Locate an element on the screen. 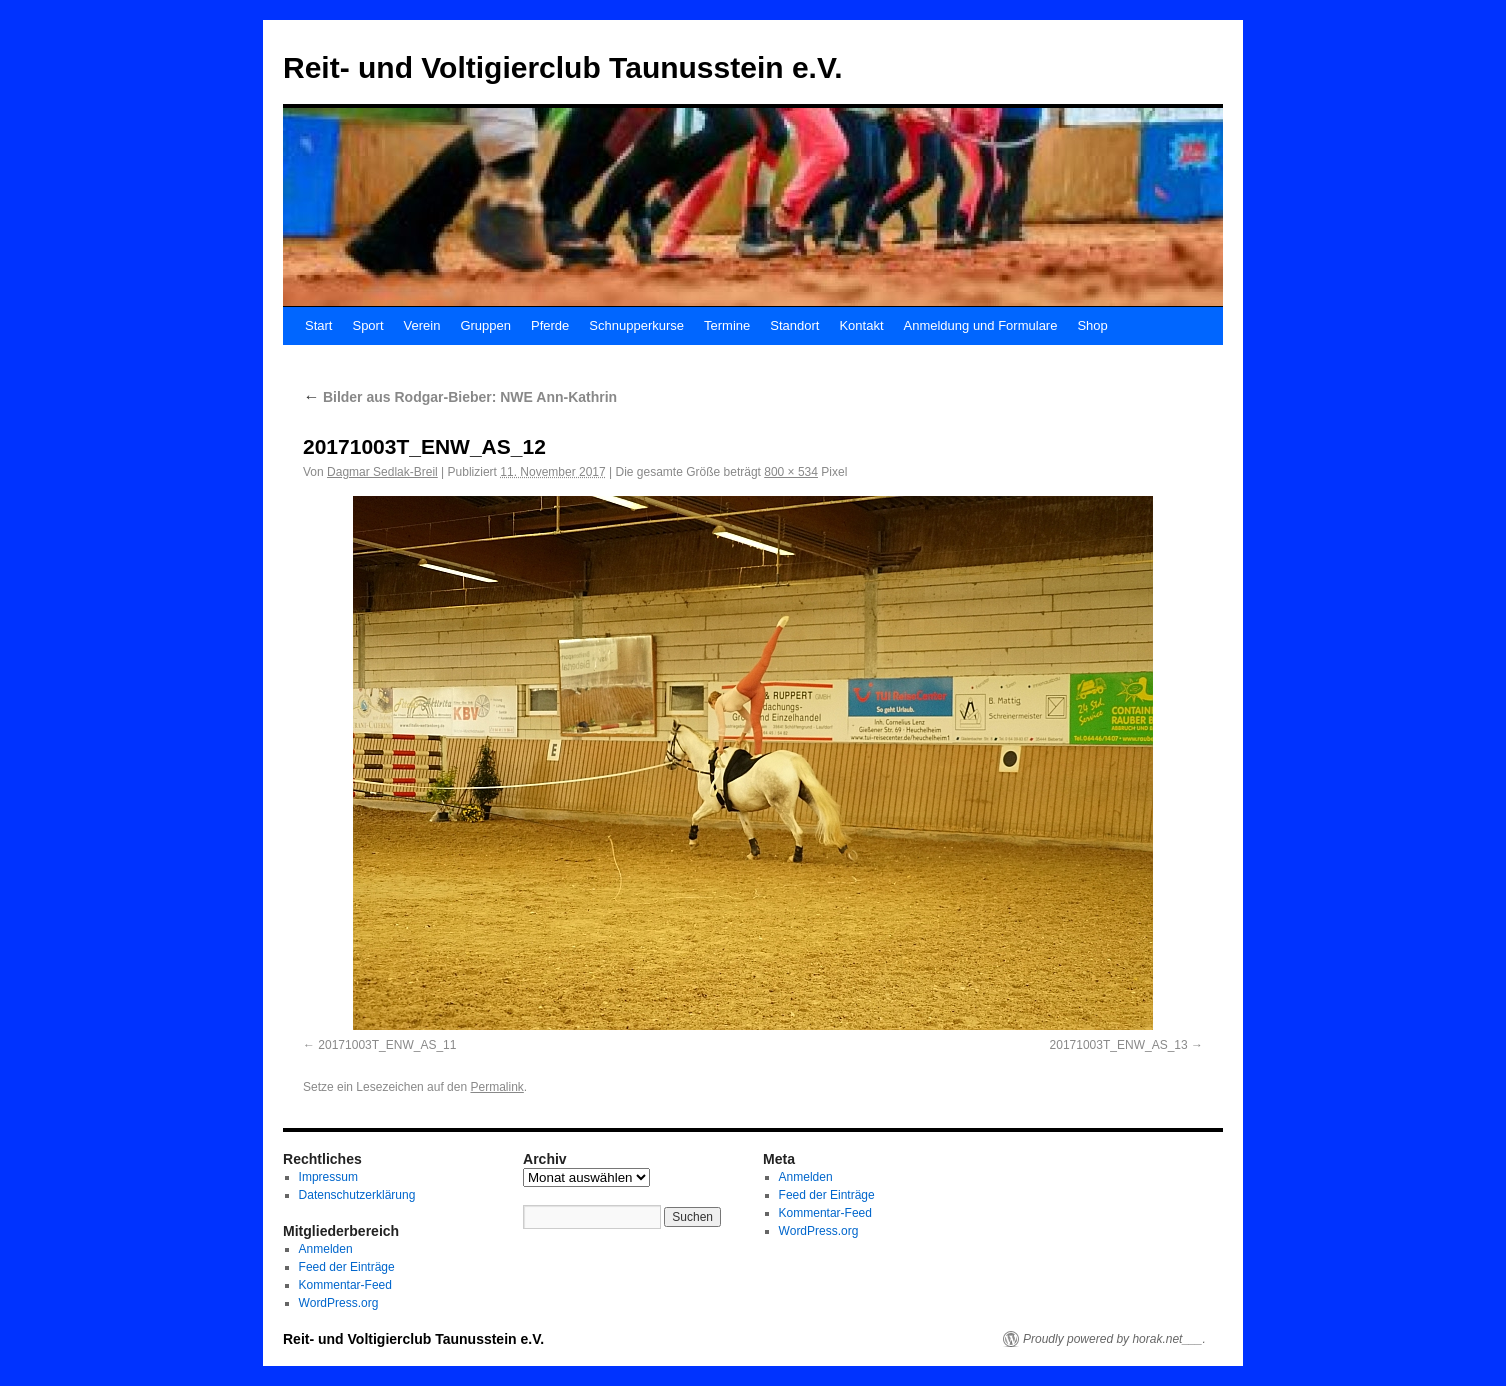 Image resolution: width=1506 pixels, height=1386 pixels. Proudly powered by horak.net___. is located at coordinates (1114, 1339).